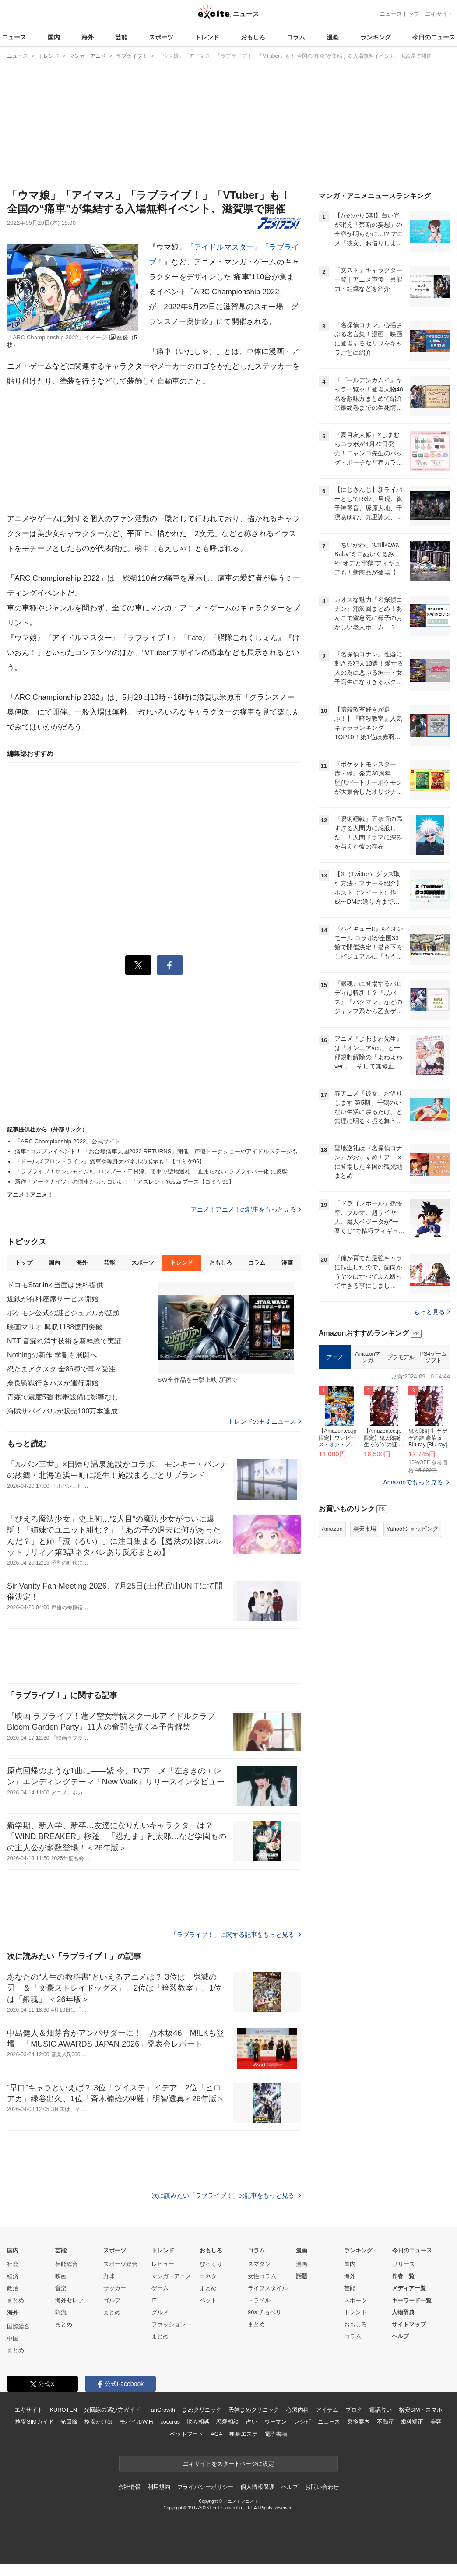  I want to click on おもしろ, so click(253, 37).